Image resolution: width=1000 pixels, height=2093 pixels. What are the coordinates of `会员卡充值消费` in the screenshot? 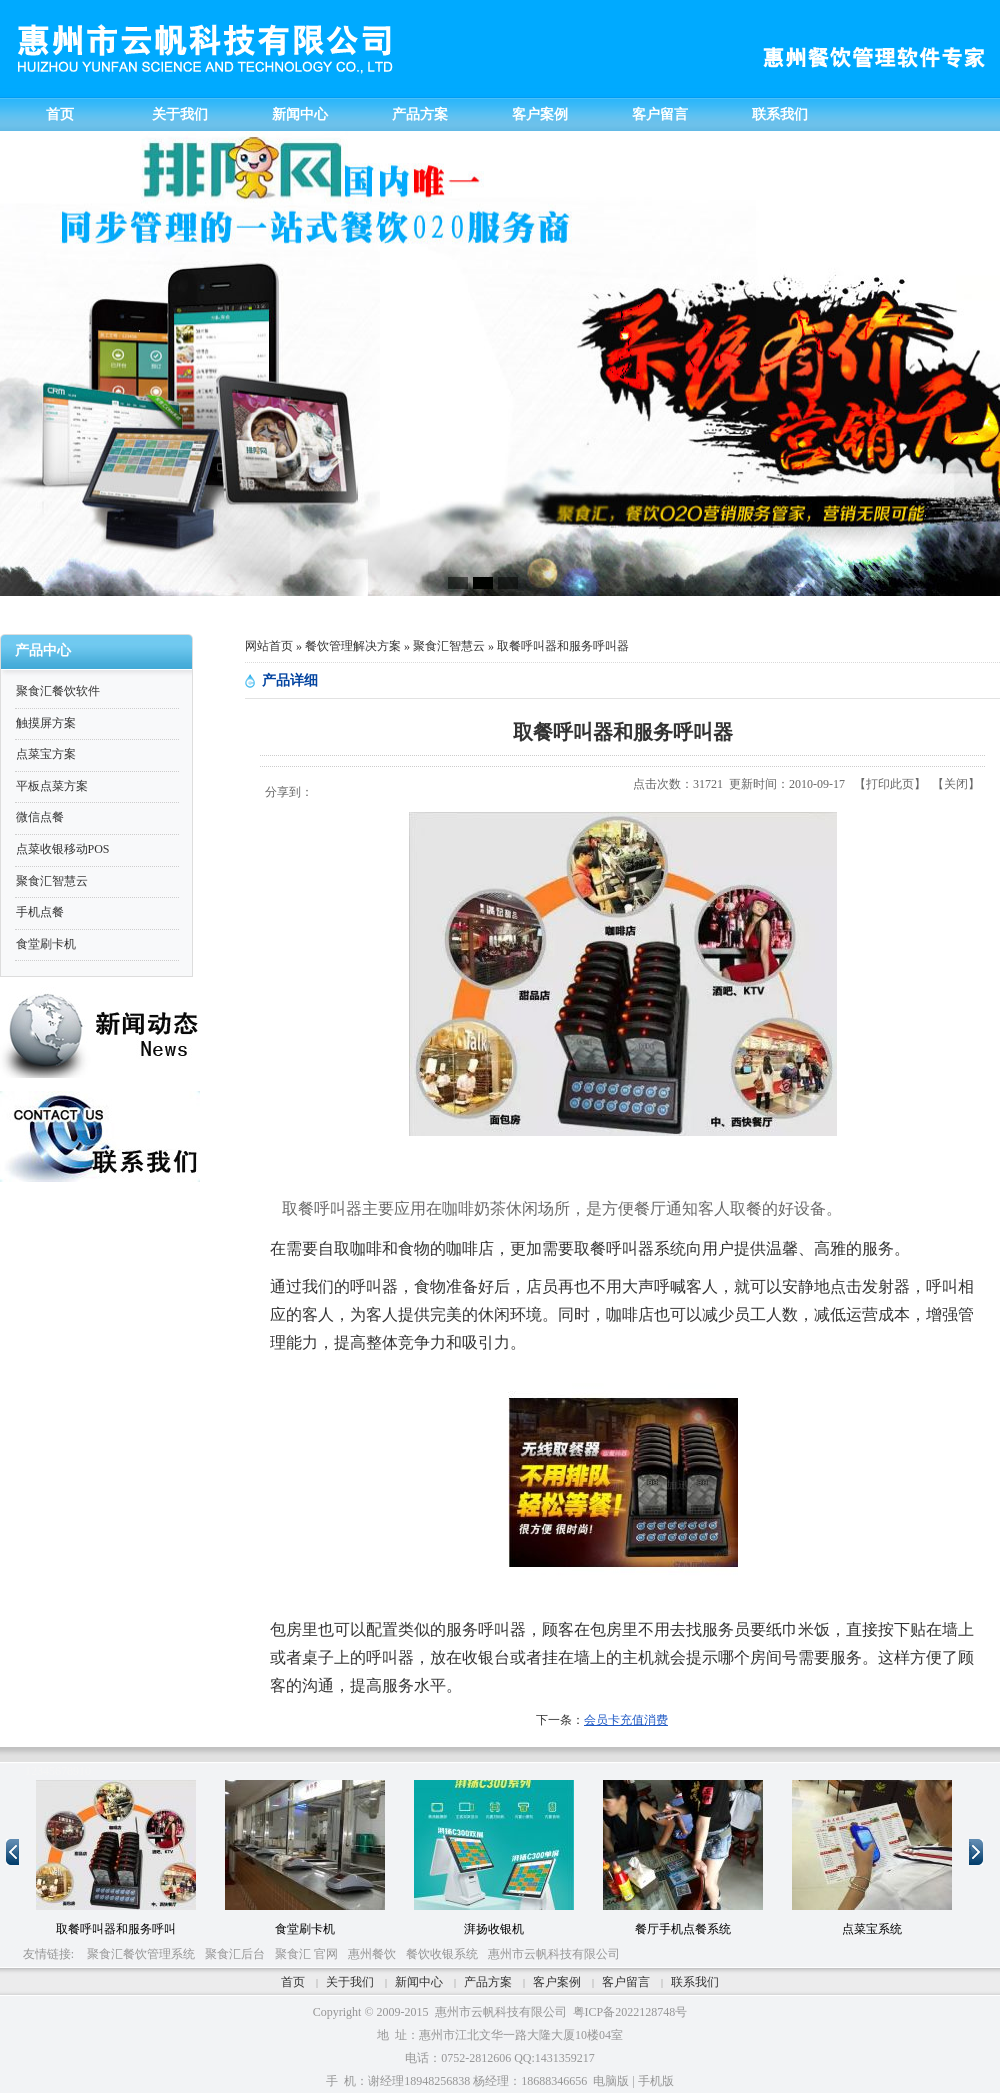 It's located at (626, 1720).